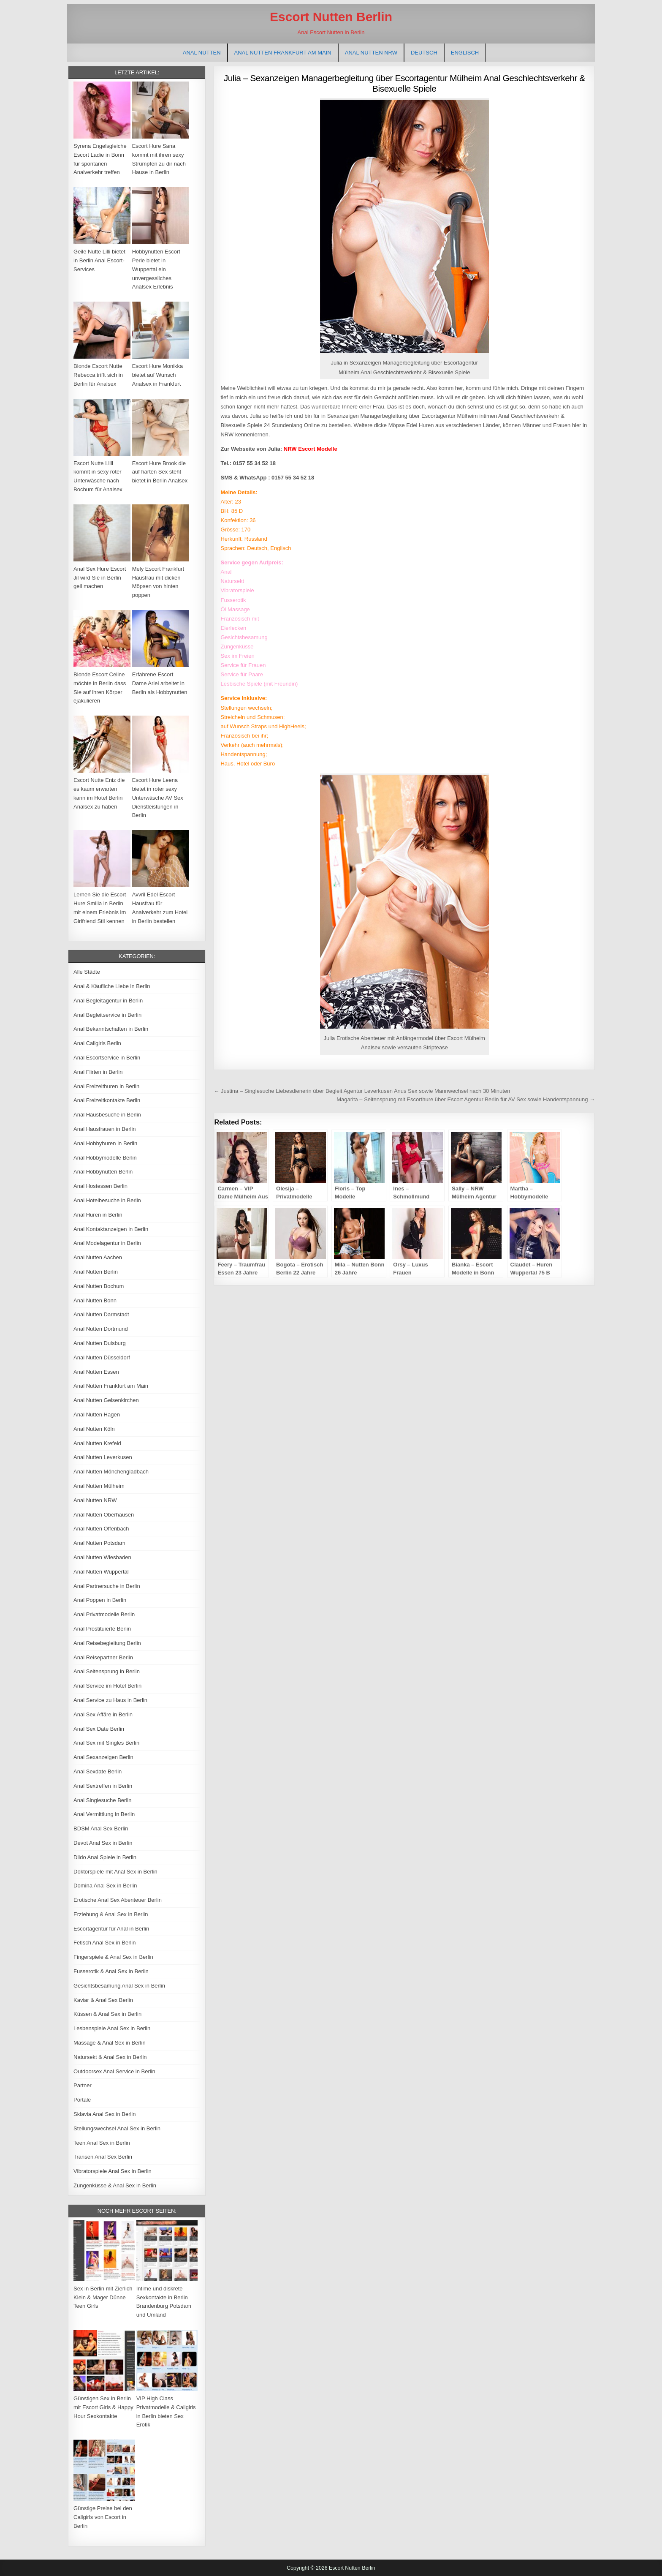 The width and height of the screenshot is (662, 2576). I want to click on Kaviar & Anal Sex Berlin, so click(103, 2000).